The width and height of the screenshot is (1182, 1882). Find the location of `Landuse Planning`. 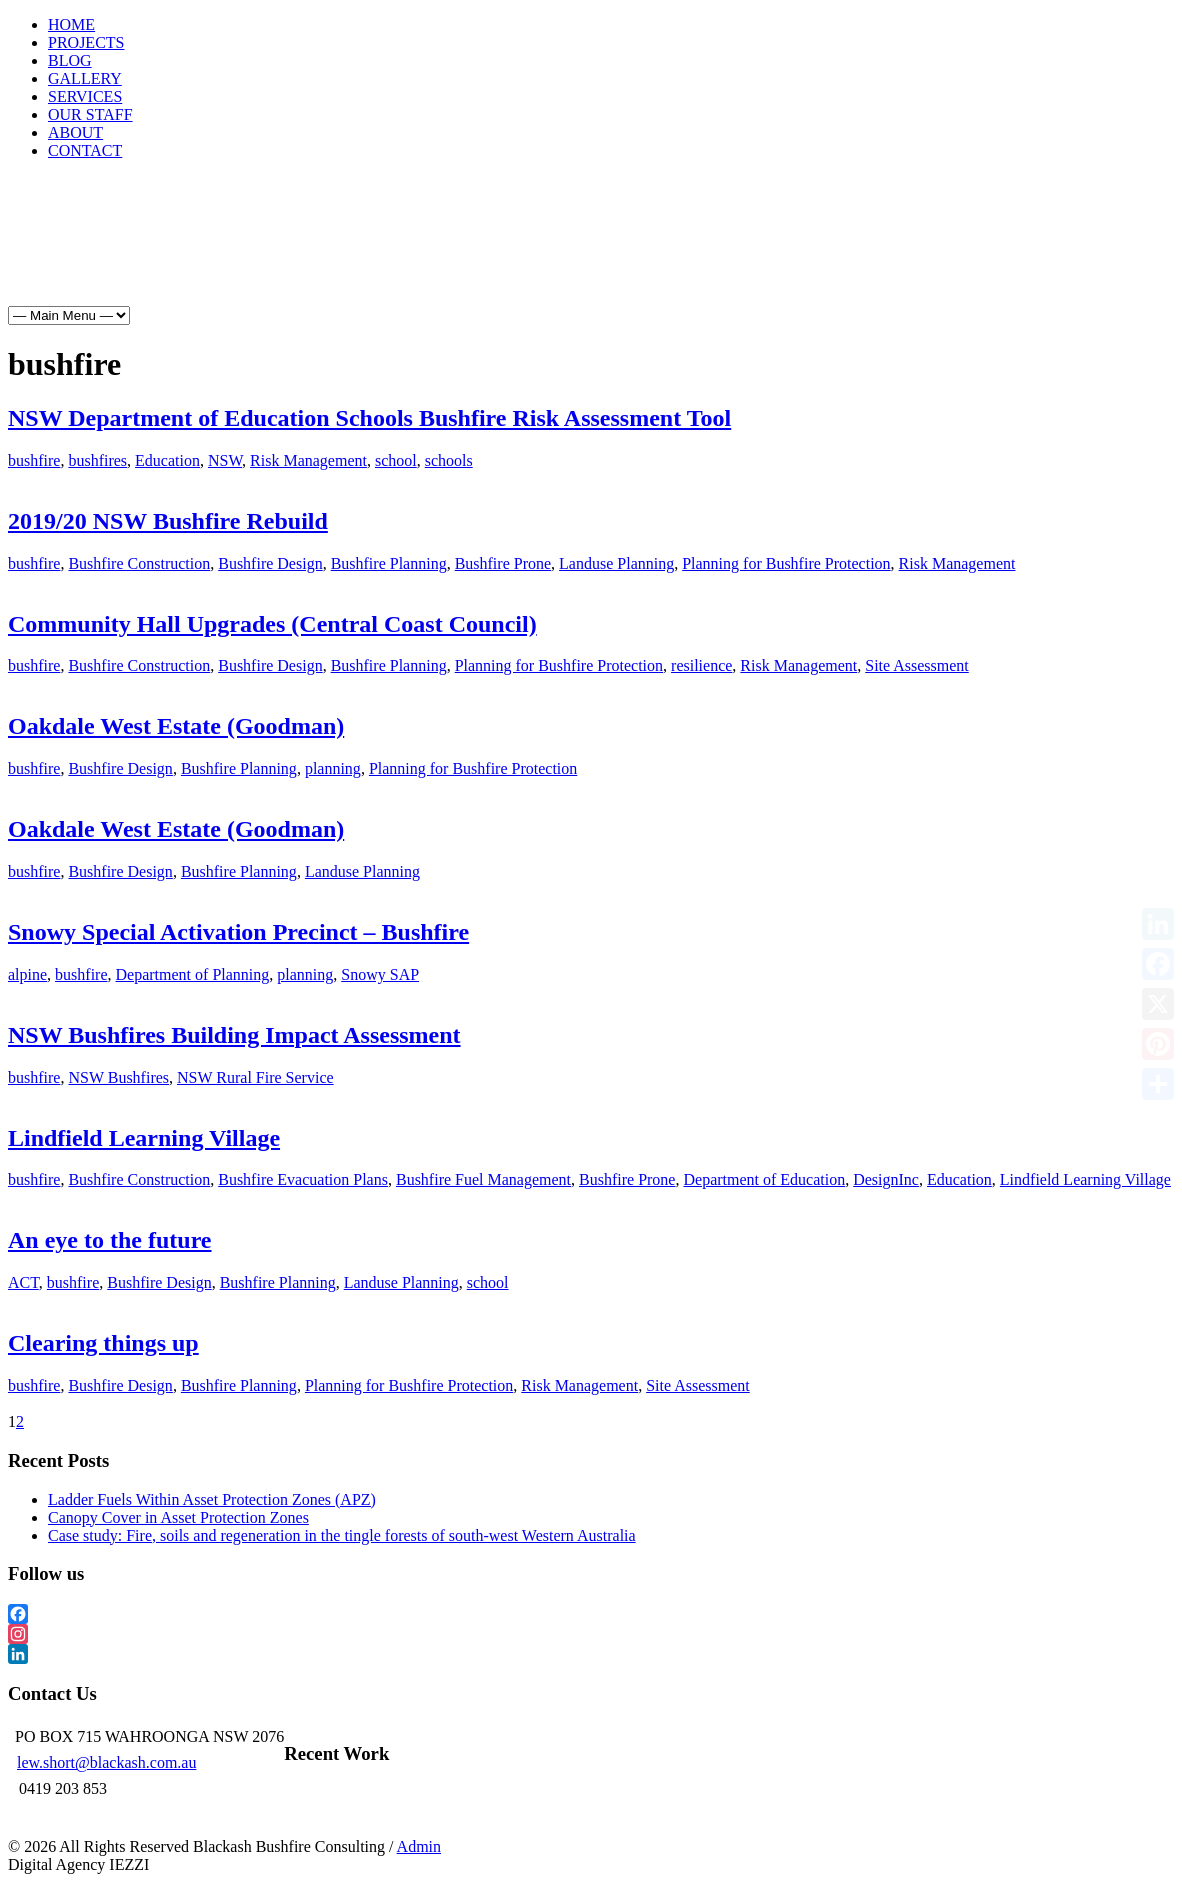

Landuse Planning is located at coordinates (616, 563).